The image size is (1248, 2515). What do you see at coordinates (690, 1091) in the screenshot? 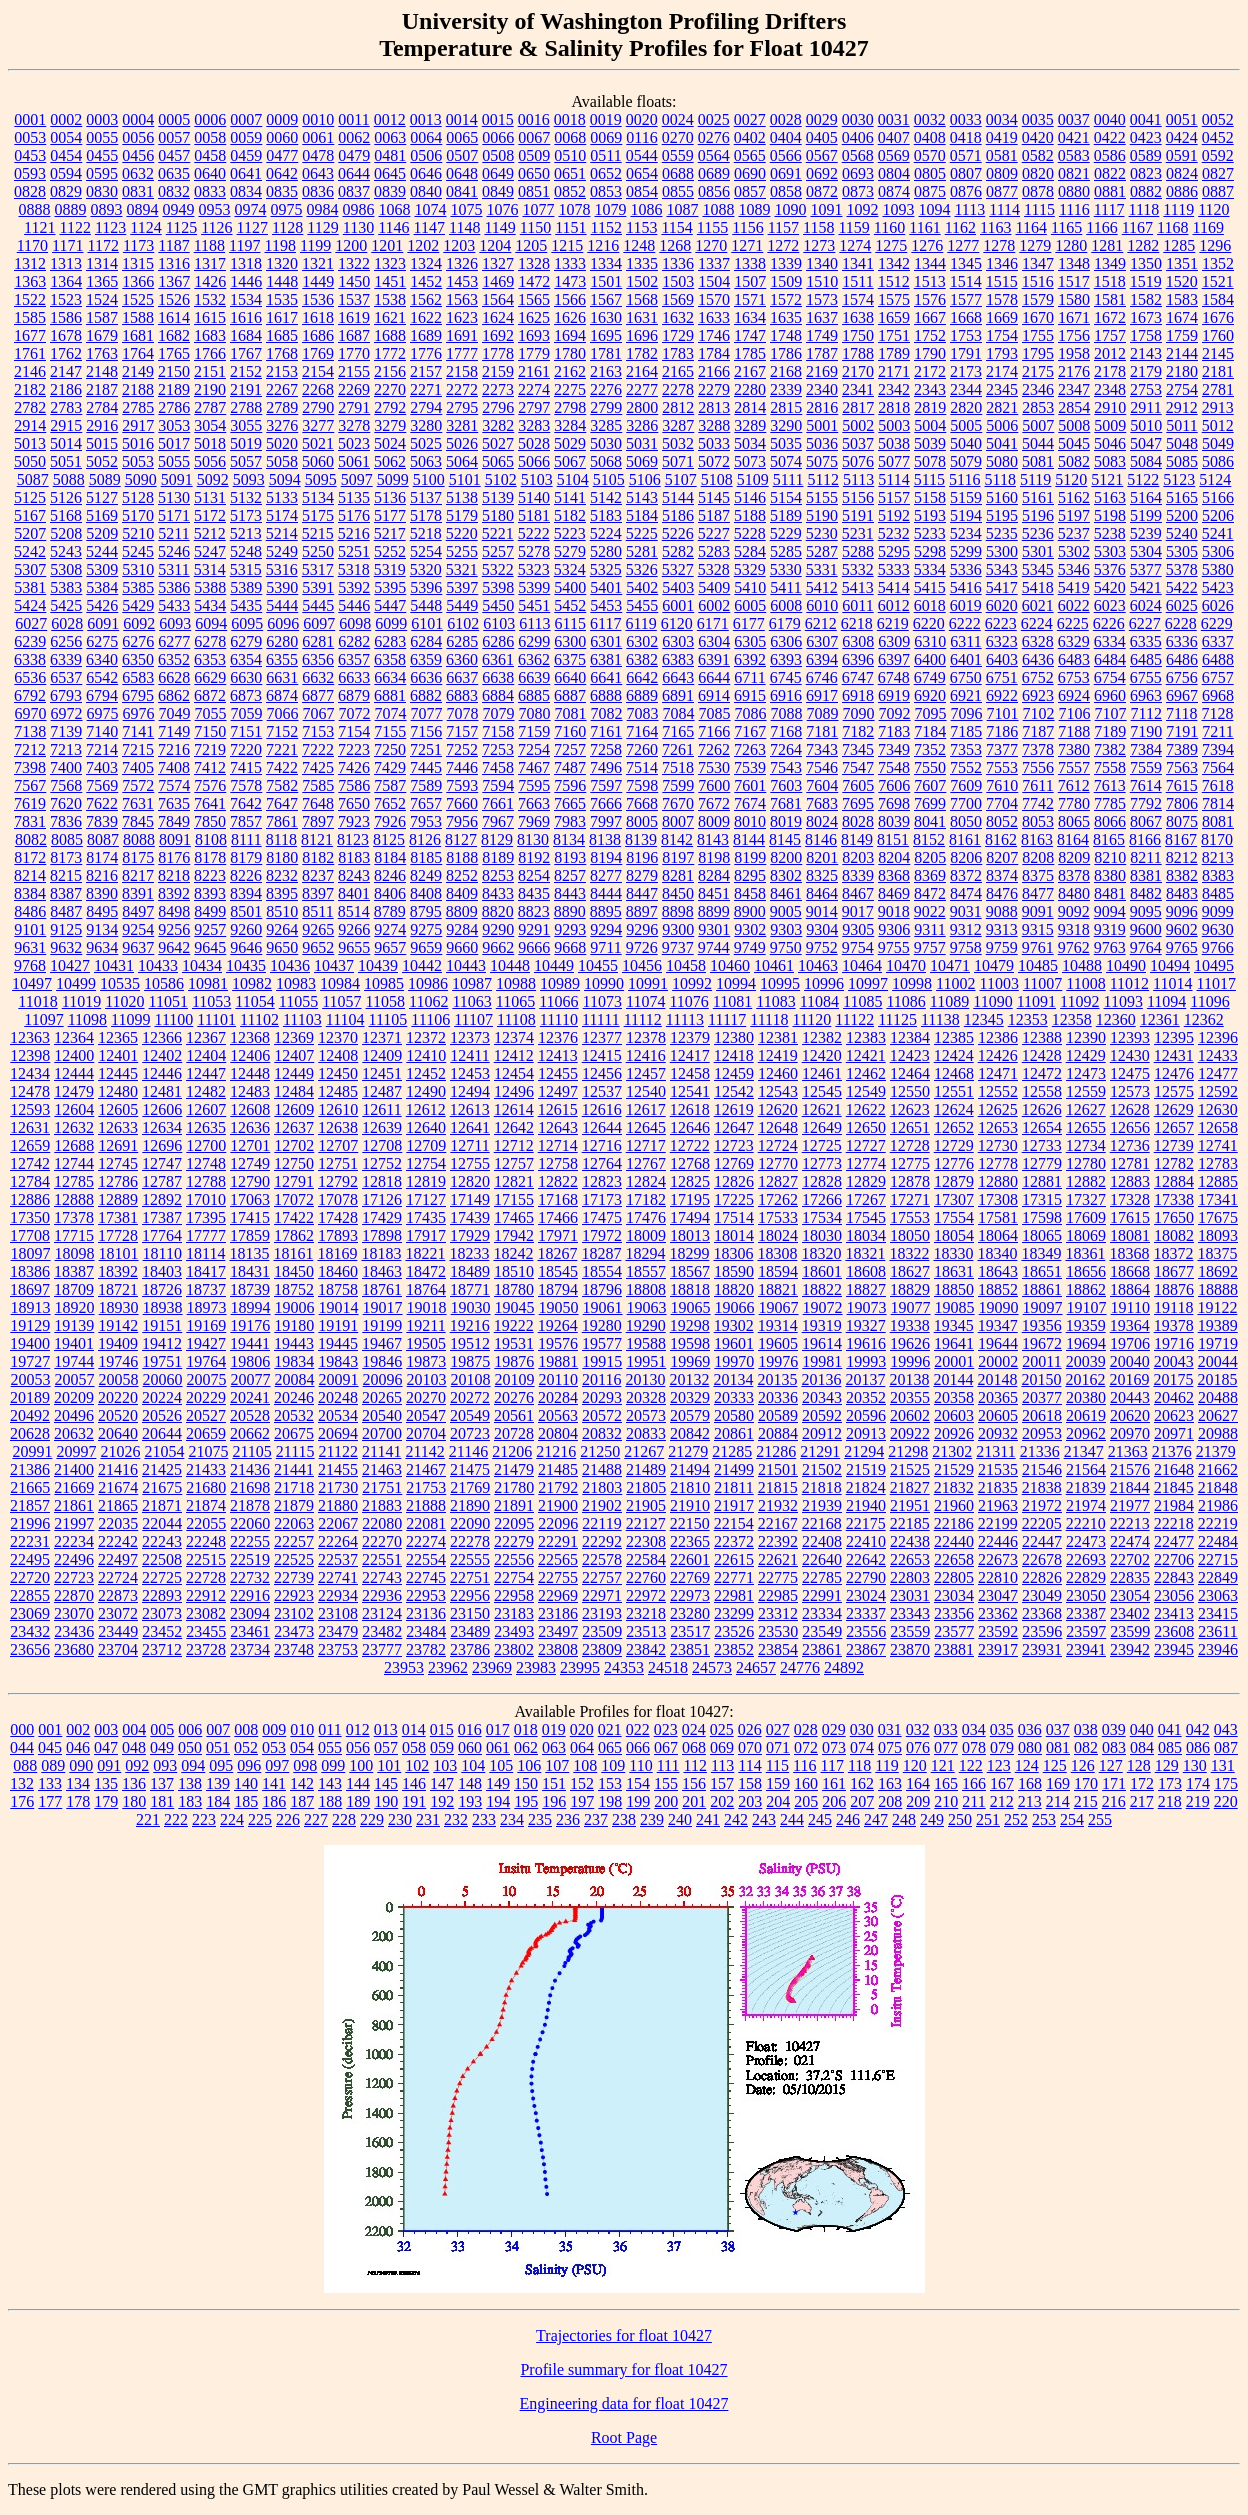
I see `12541` at bounding box center [690, 1091].